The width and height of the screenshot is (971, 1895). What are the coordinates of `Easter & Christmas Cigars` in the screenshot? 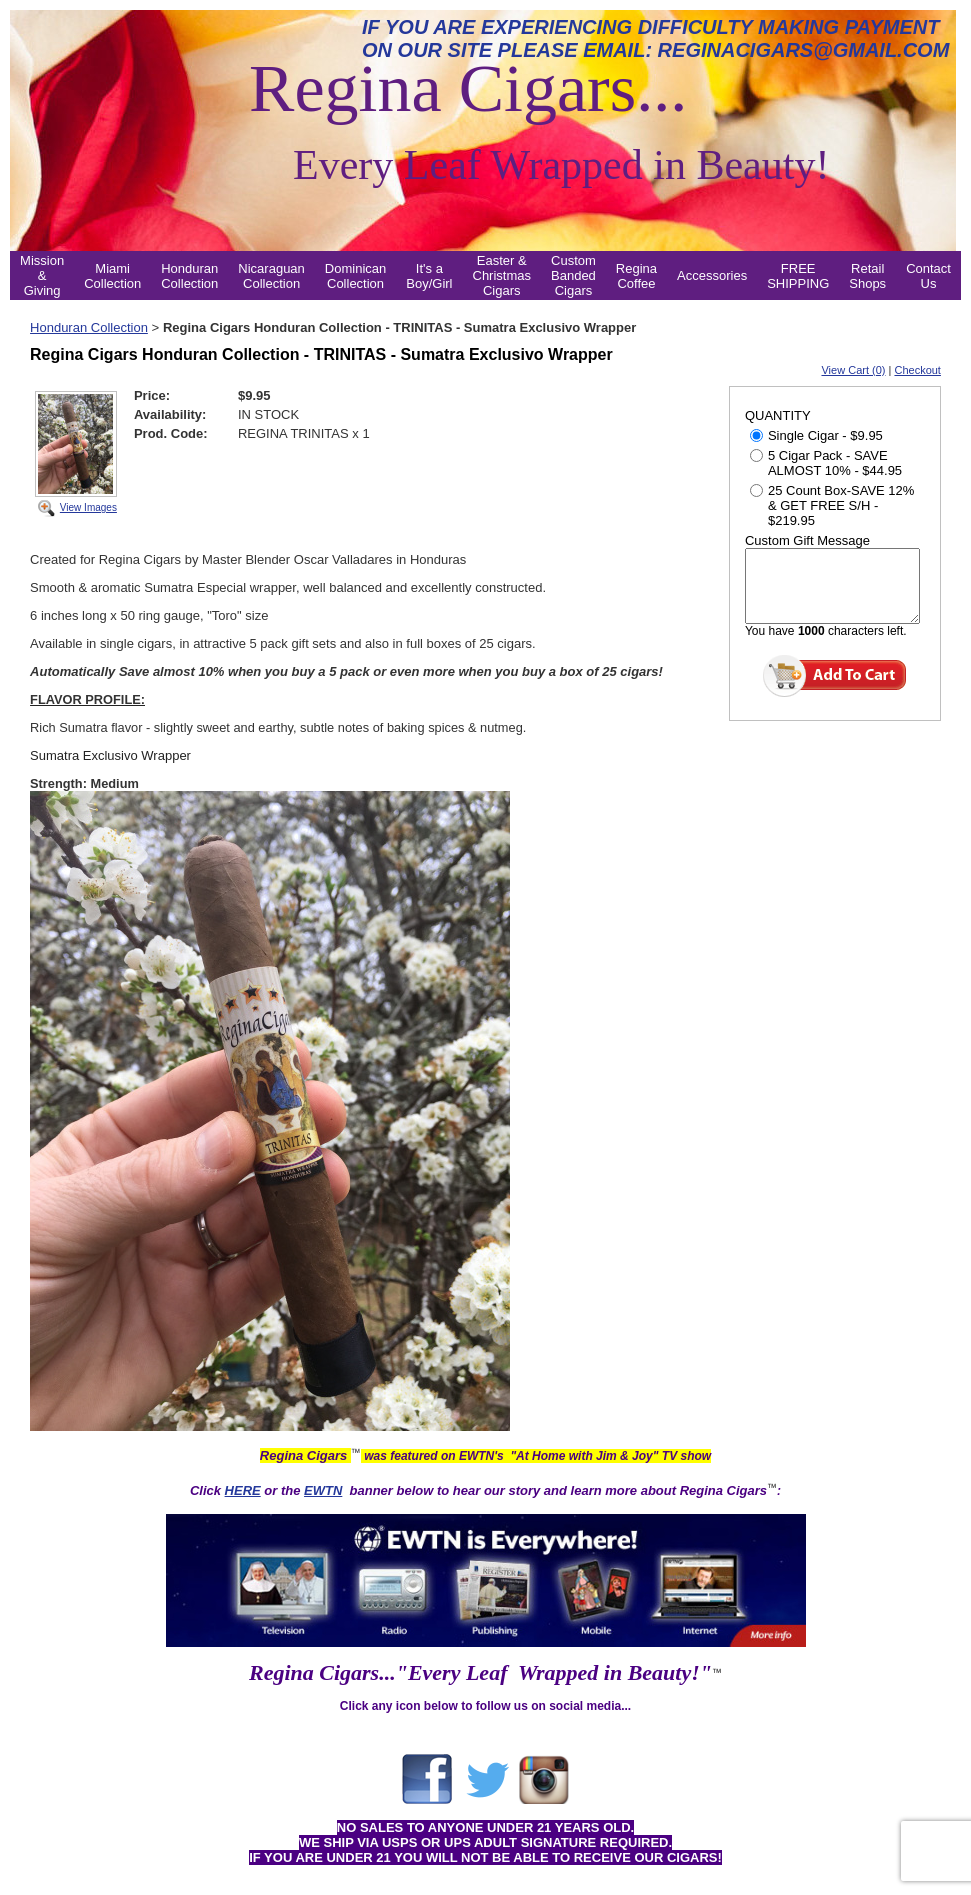 It's located at (502, 275).